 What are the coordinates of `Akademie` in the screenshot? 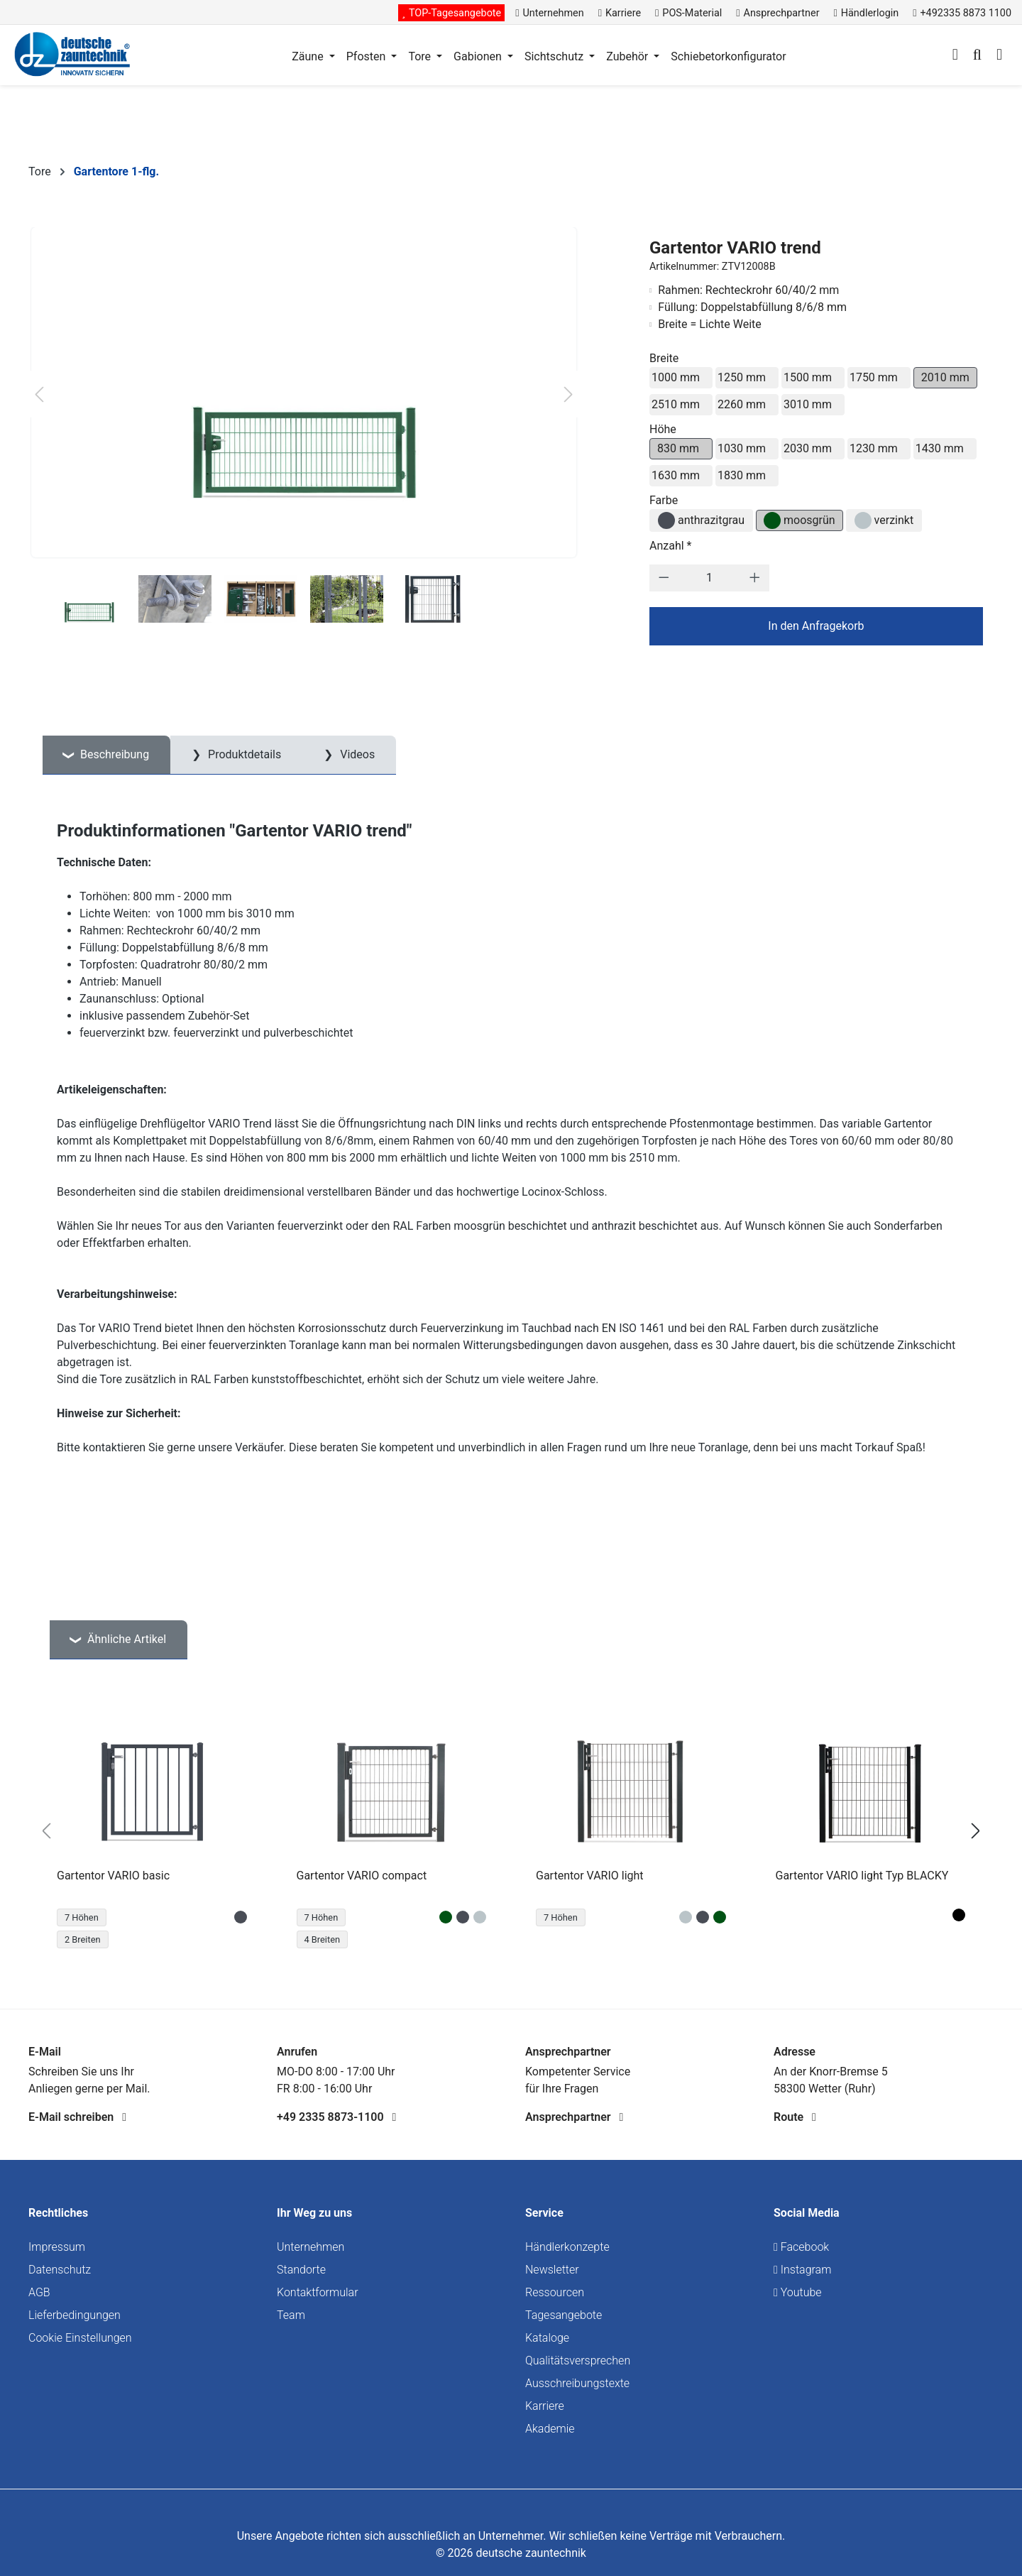 It's located at (550, 2428).